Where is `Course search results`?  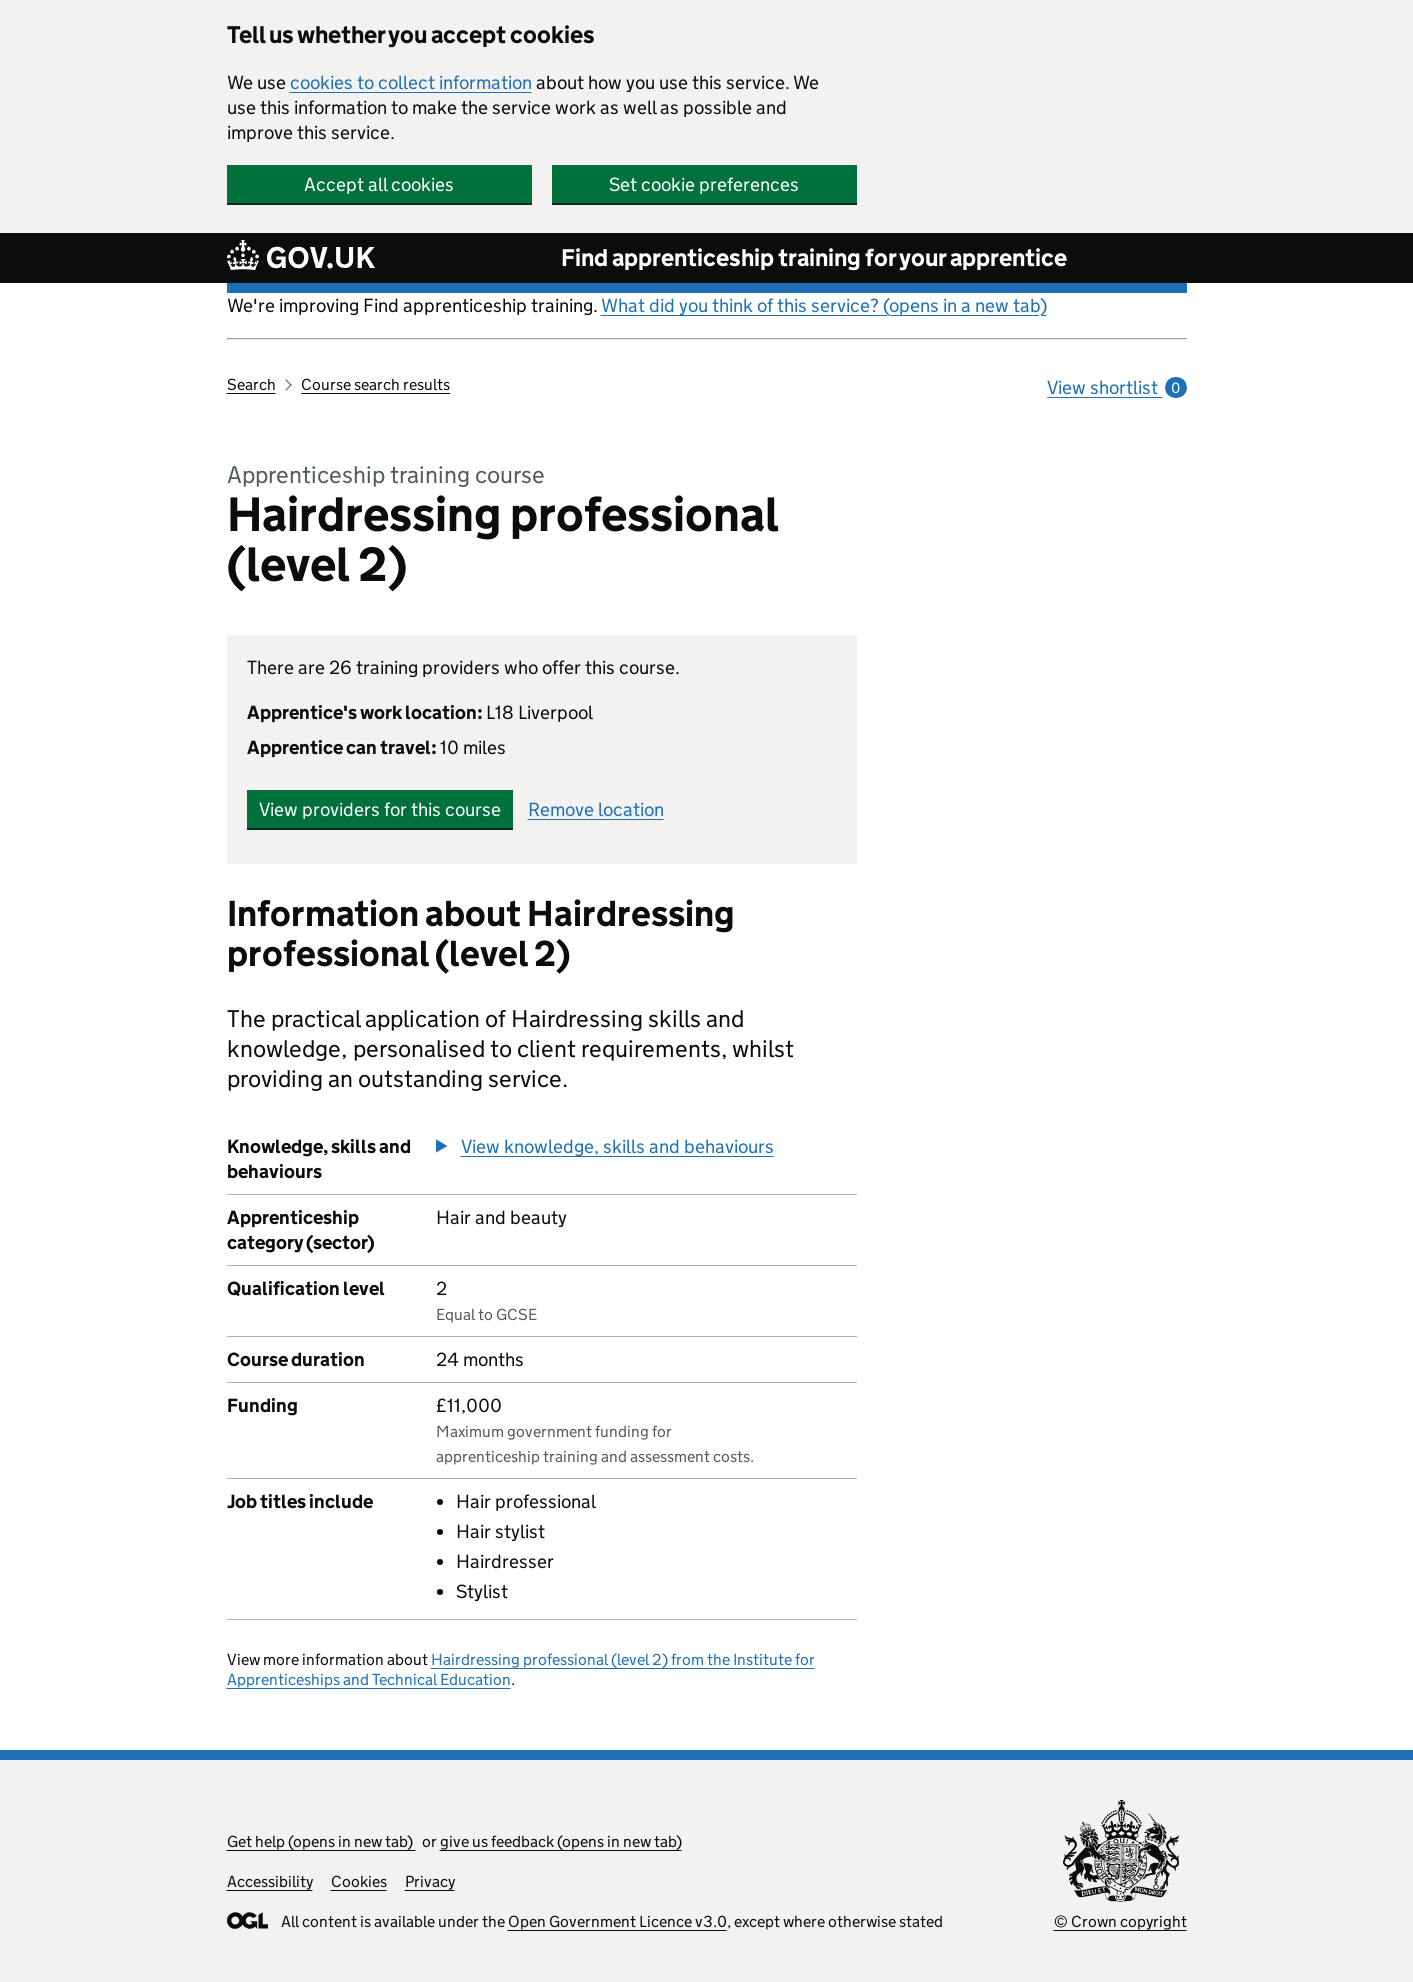
Course search results is located at coordinates (375, 384).